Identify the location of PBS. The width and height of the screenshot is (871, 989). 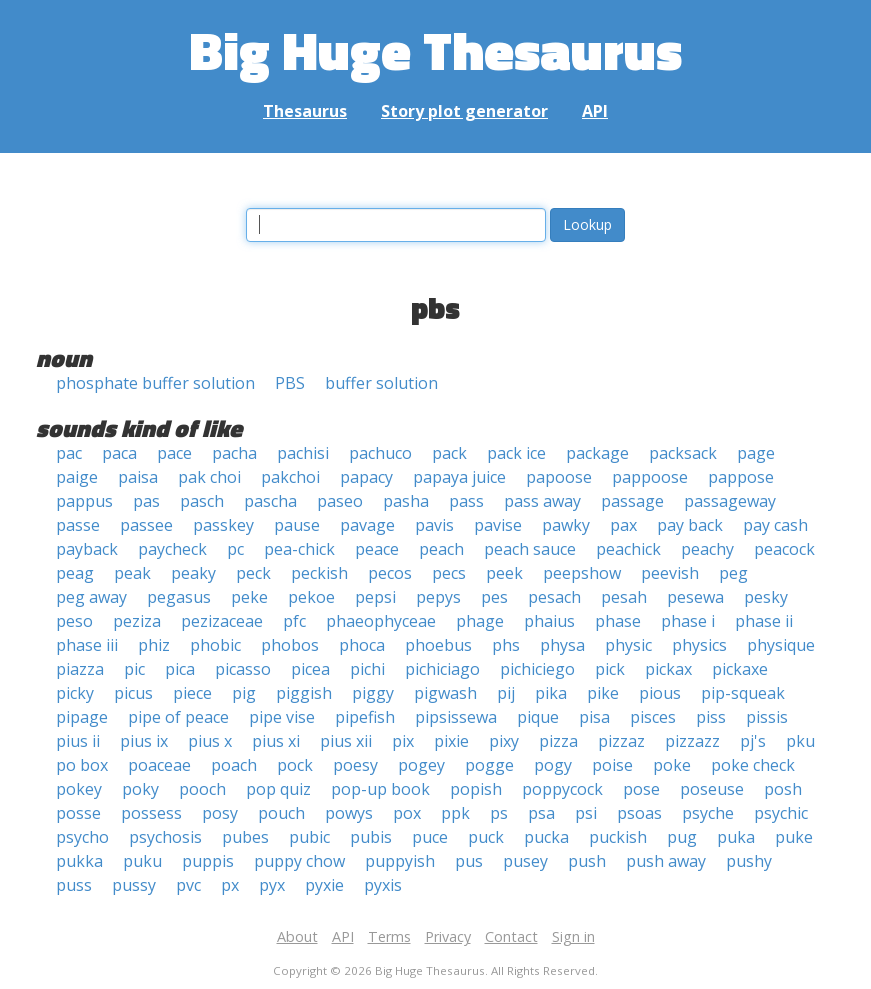
(290, 383).